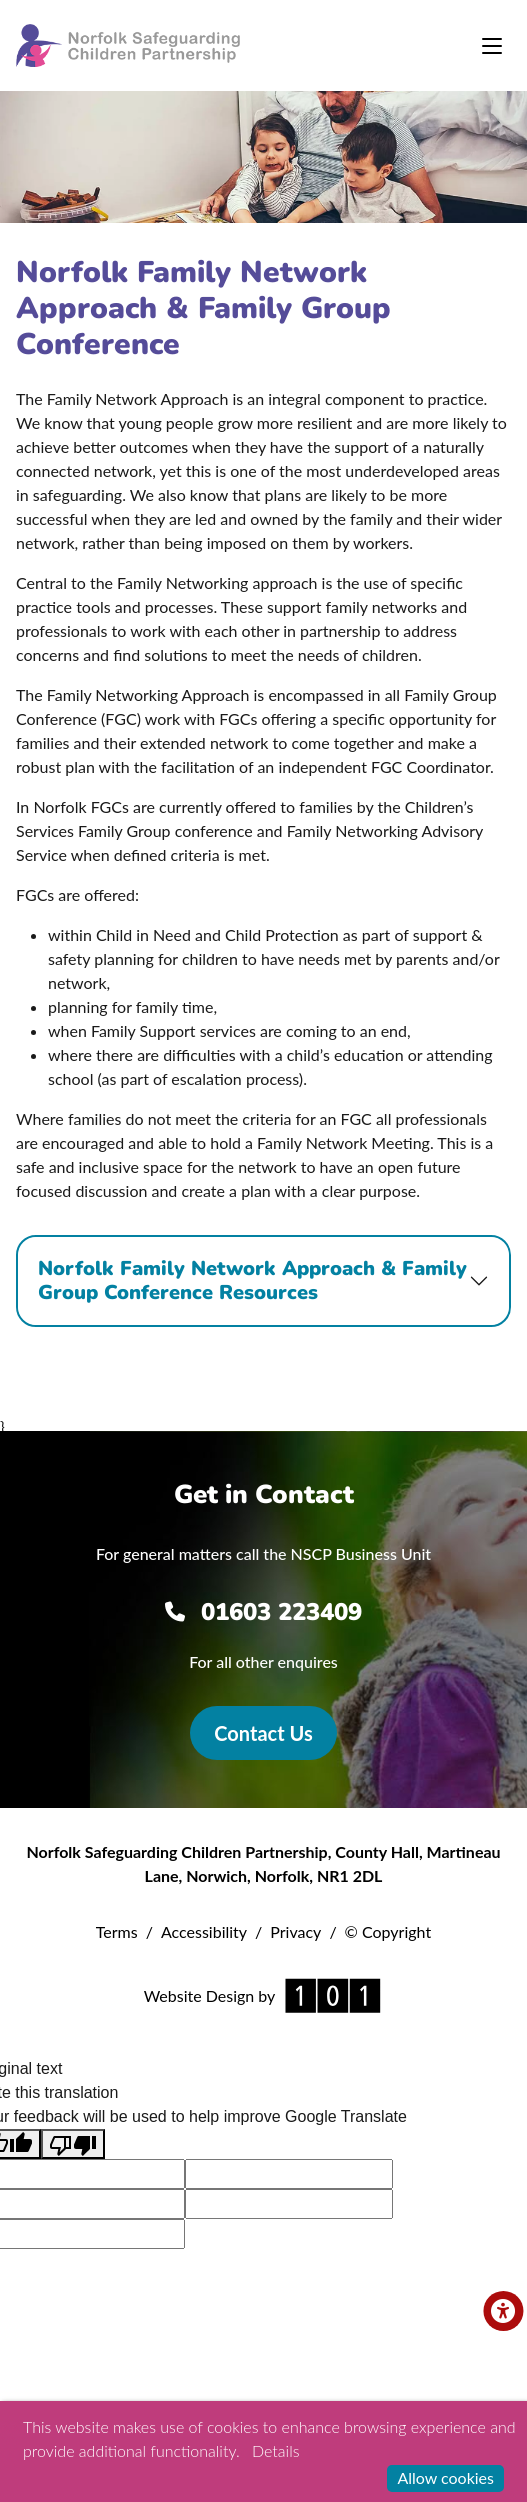 This screenshot has width=527, height=2502. What do you see at coordinates (388, 1931) in the screenshot?
I see `© Copyright` at bounding box center [388, 1931].